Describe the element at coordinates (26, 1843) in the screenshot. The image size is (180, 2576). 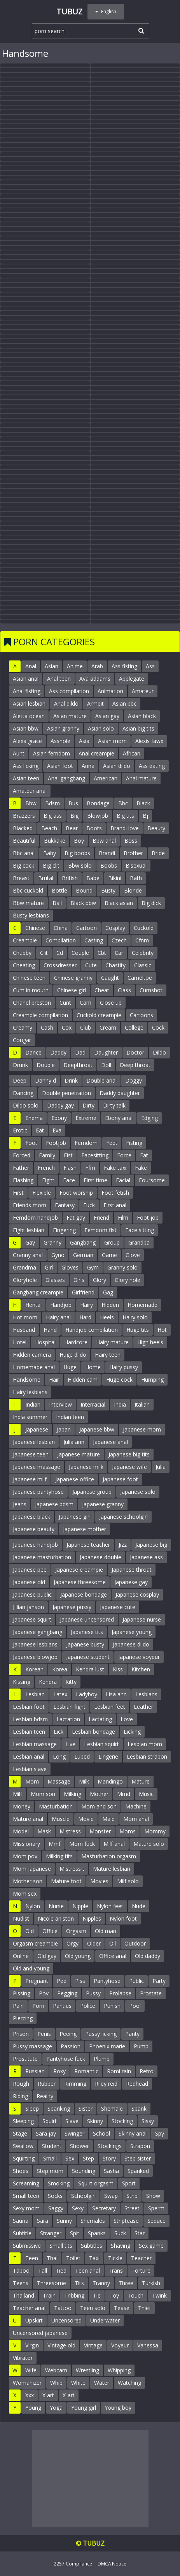
I see `Missionary` at that location.